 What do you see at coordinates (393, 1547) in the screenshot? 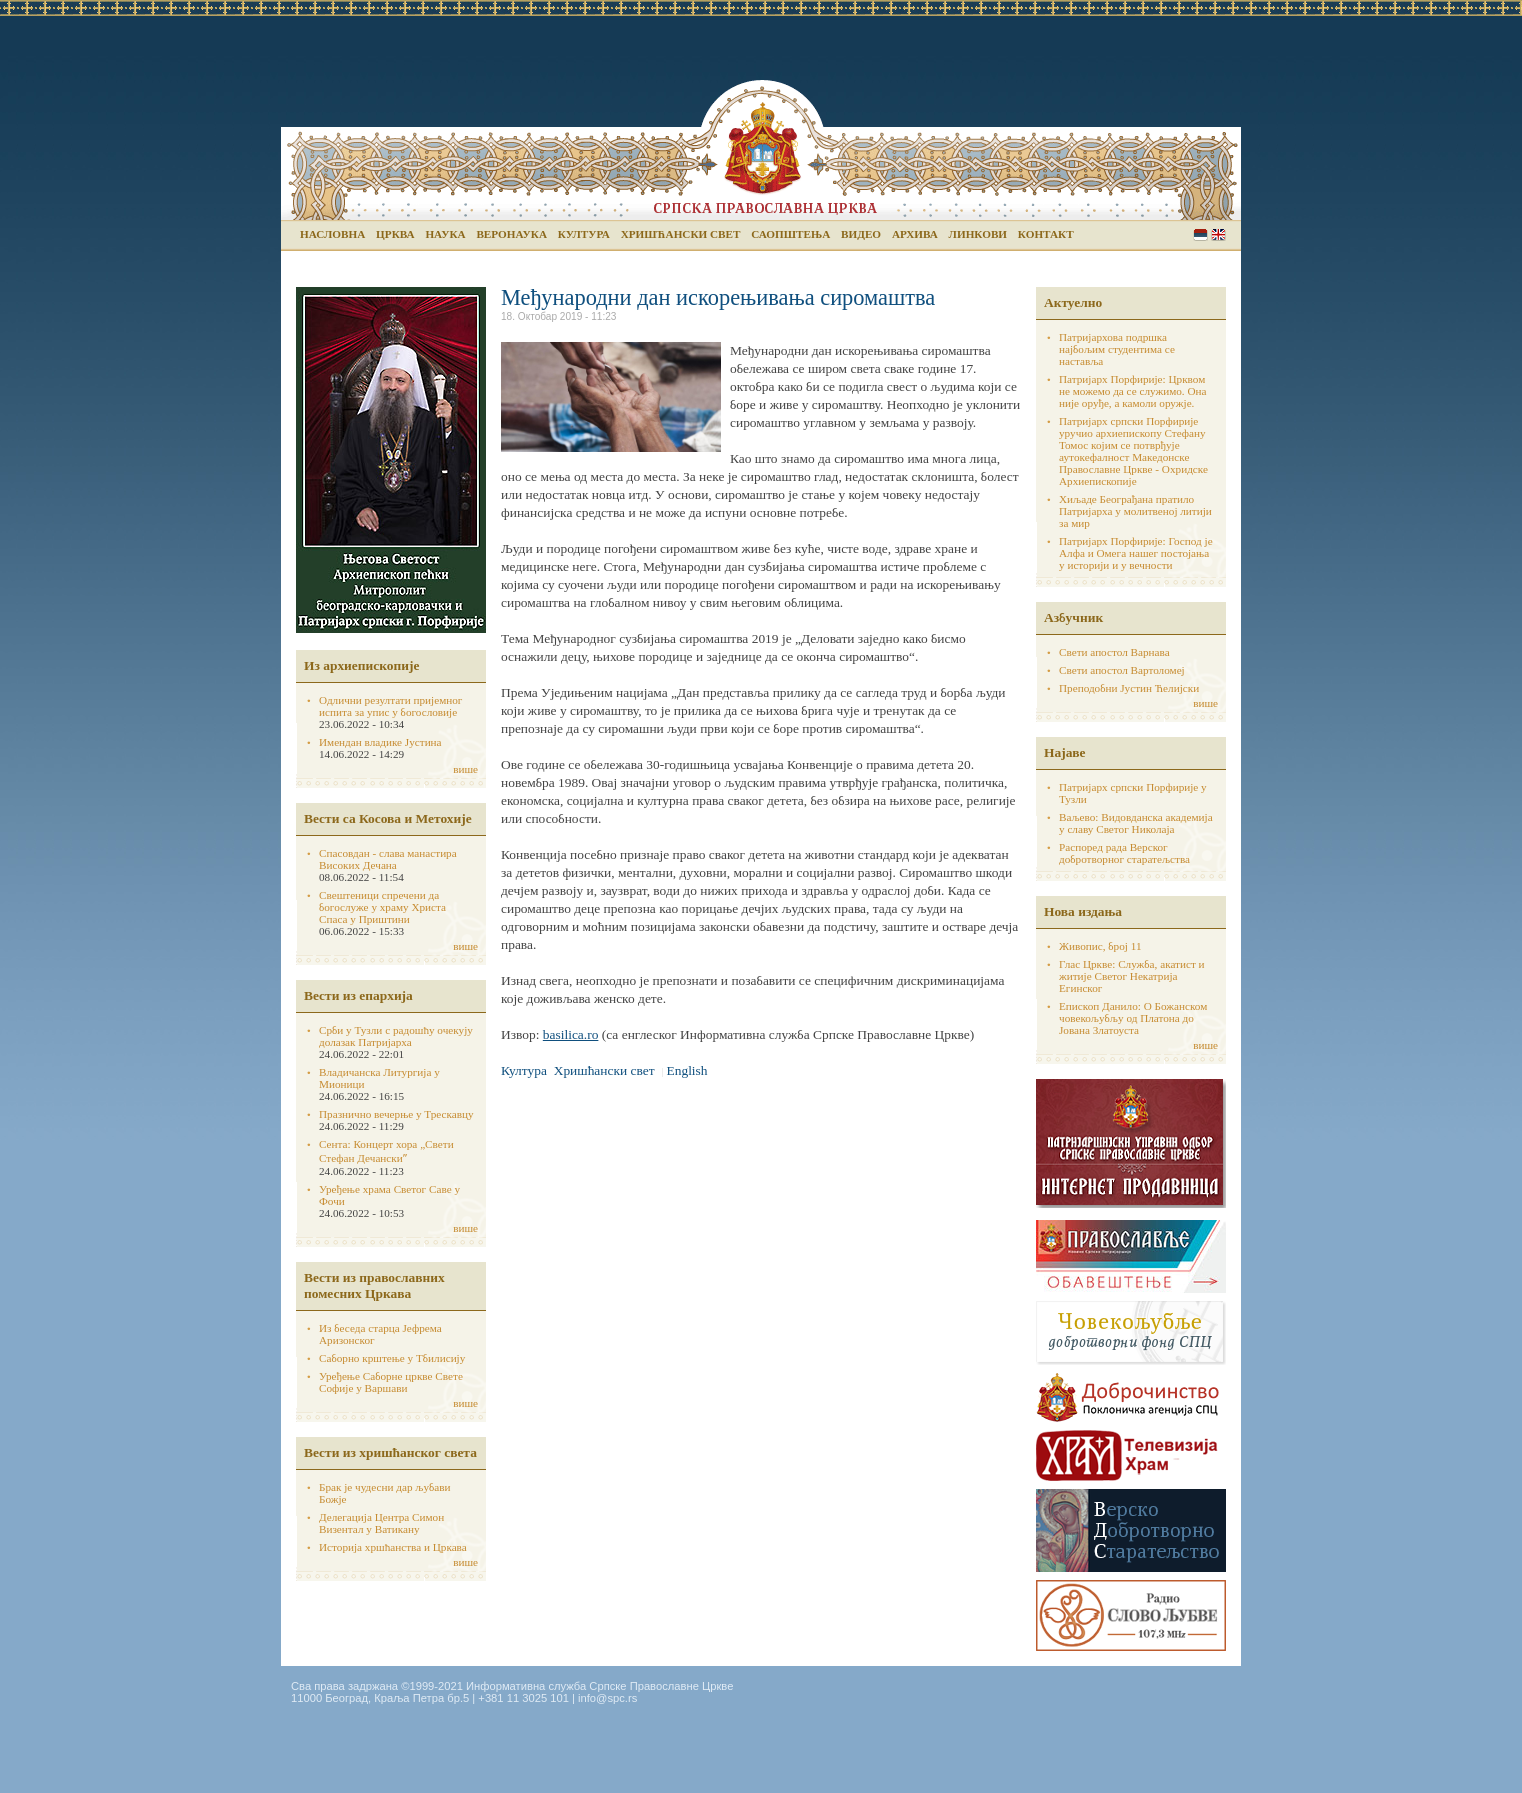
I see `Историја хршћанства и Цркава` at bounding box center [393, 1547].